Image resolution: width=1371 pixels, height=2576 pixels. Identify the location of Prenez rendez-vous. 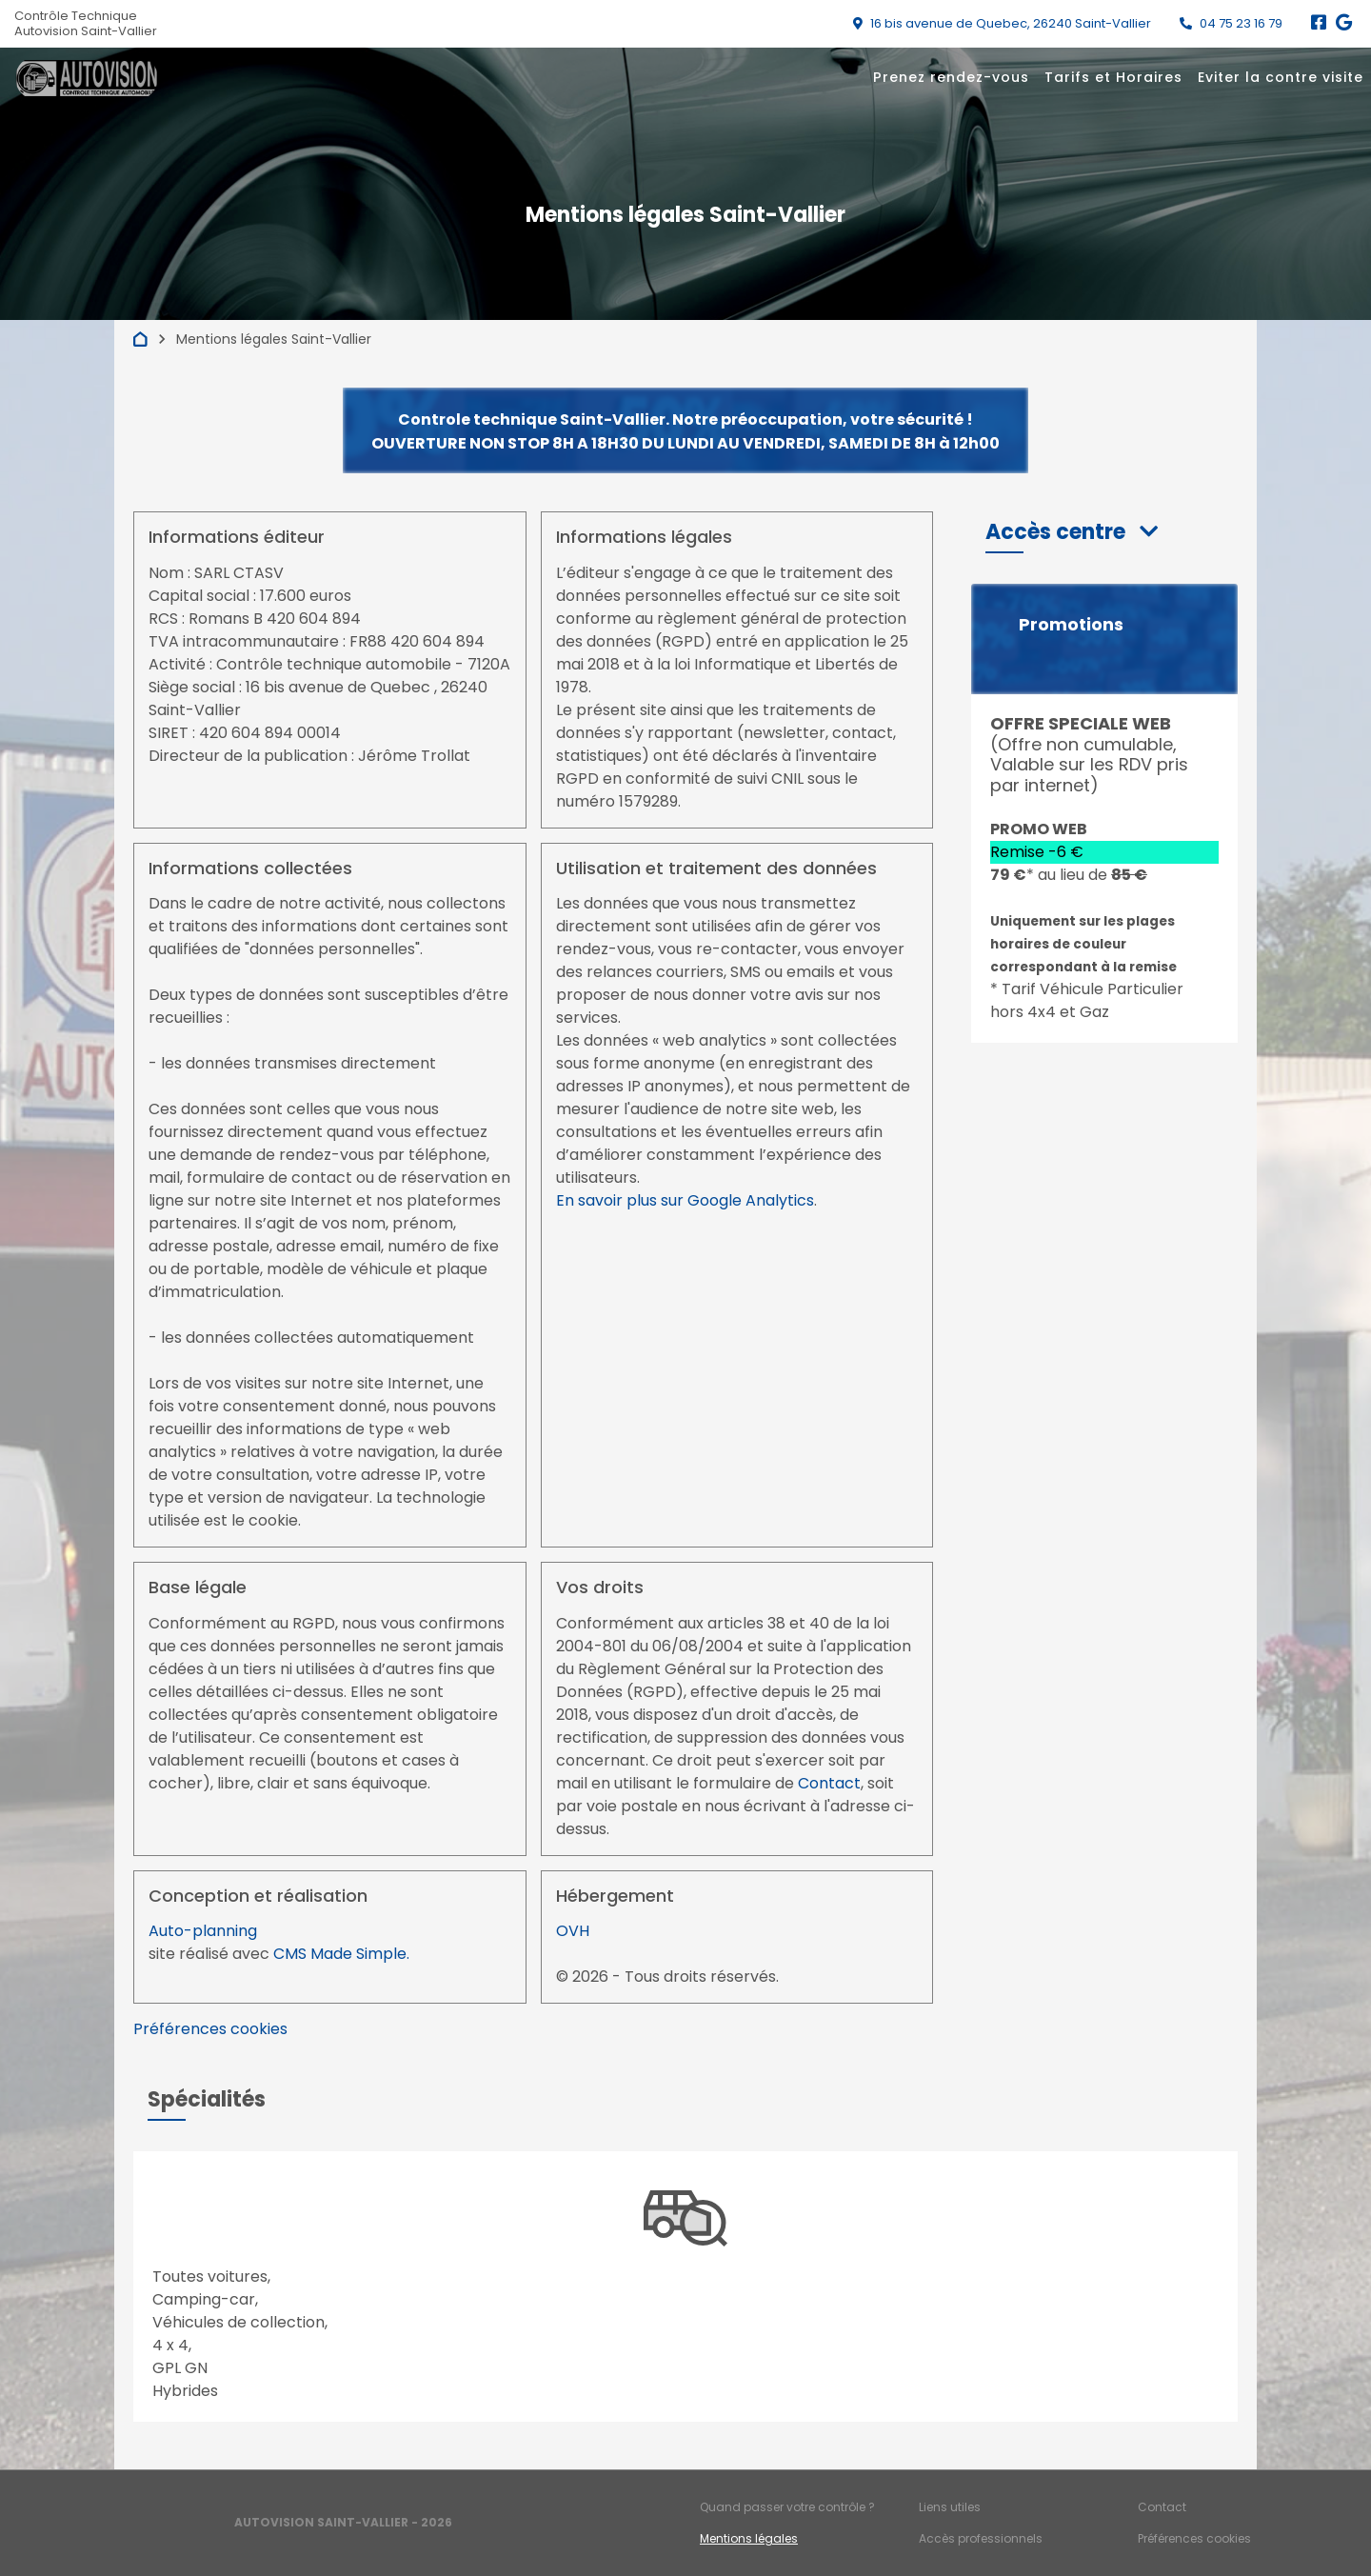
(951, 77).